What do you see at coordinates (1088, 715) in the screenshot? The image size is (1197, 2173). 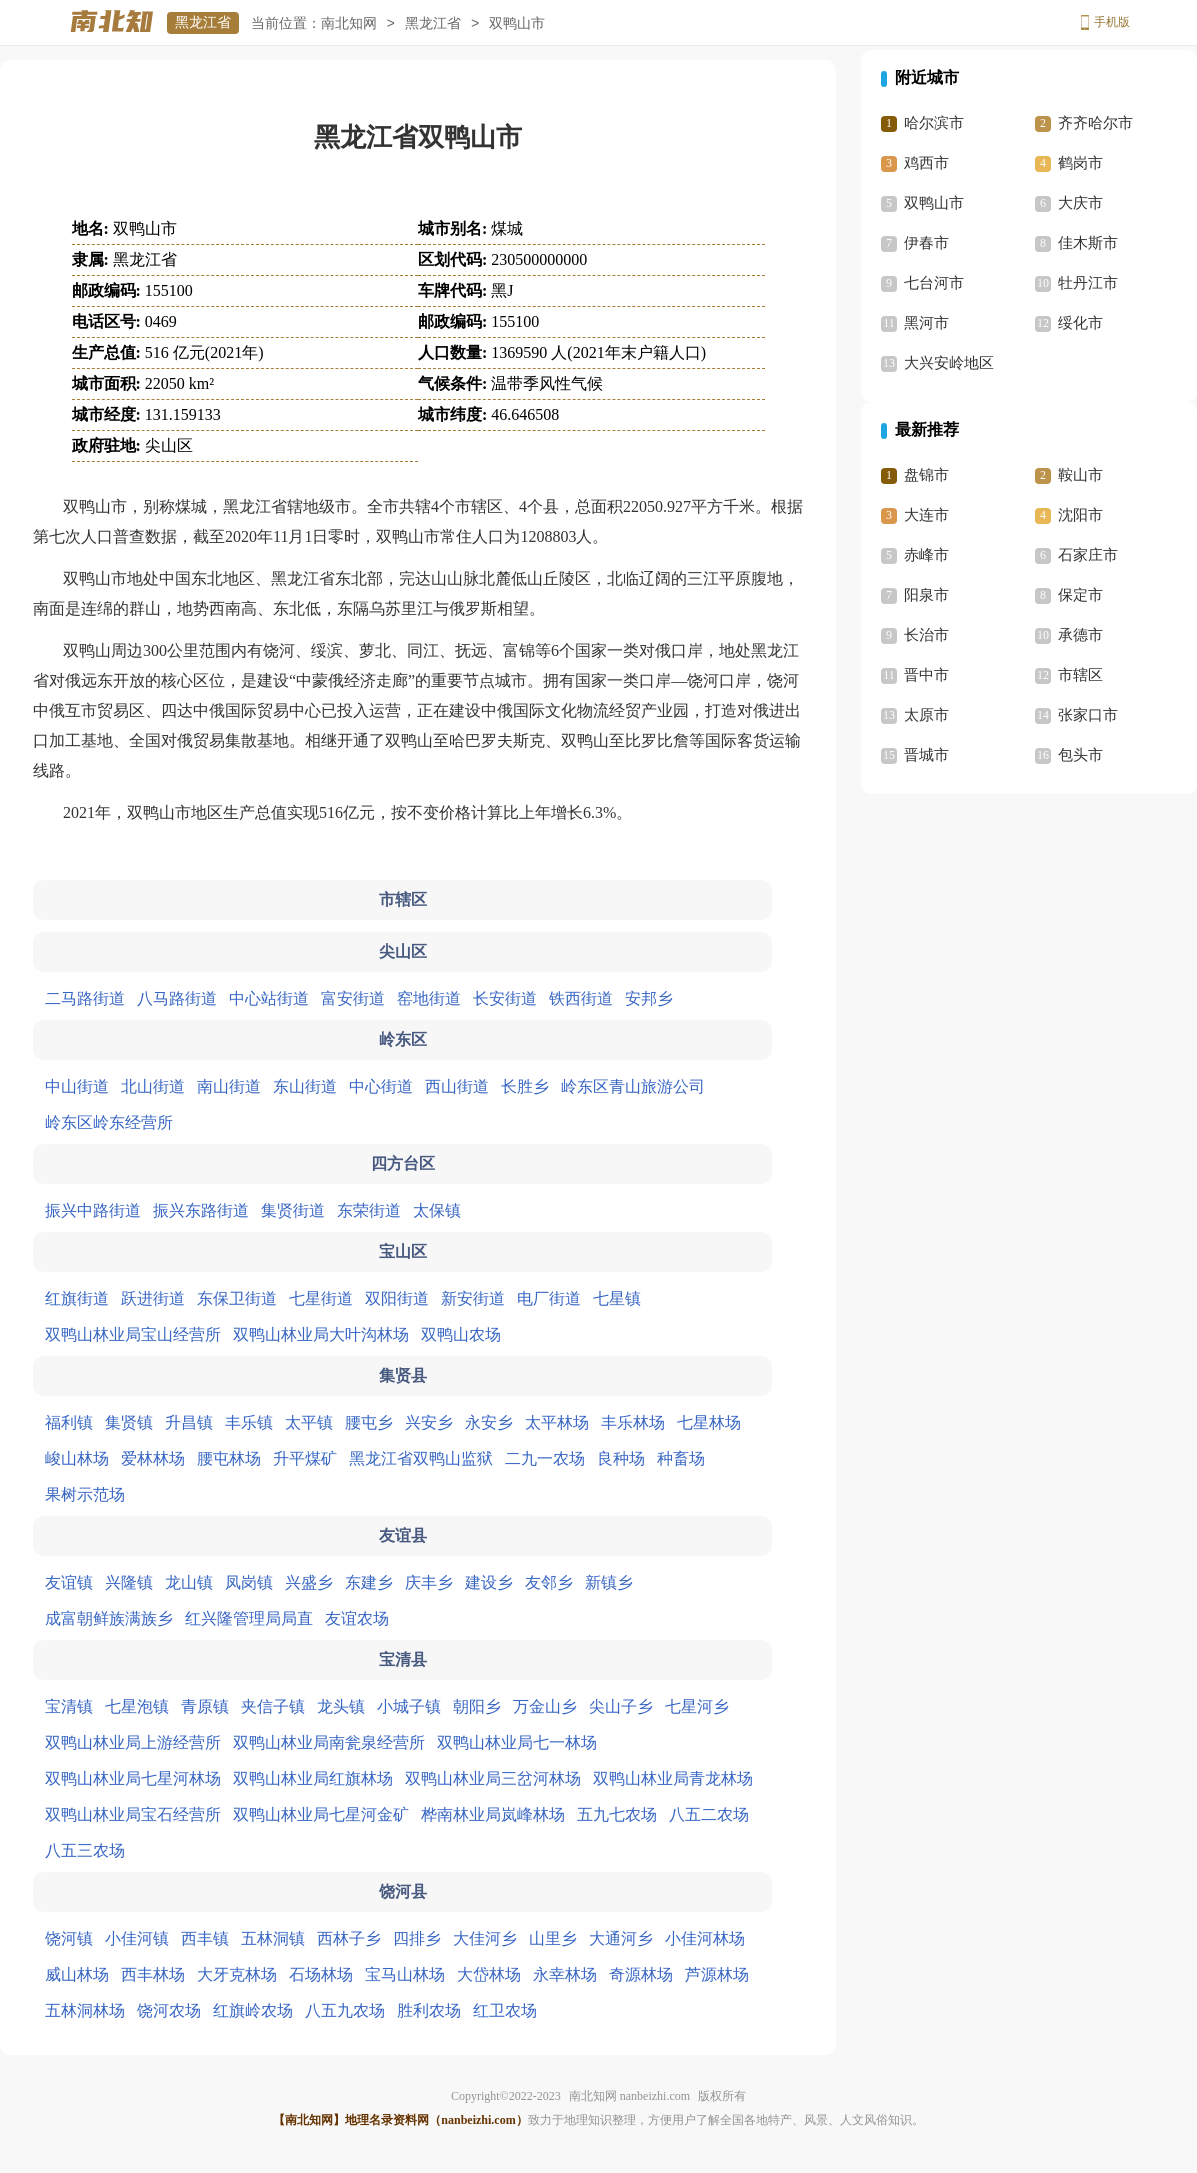 I see `张家口市` at bounding box center [1088, 715].